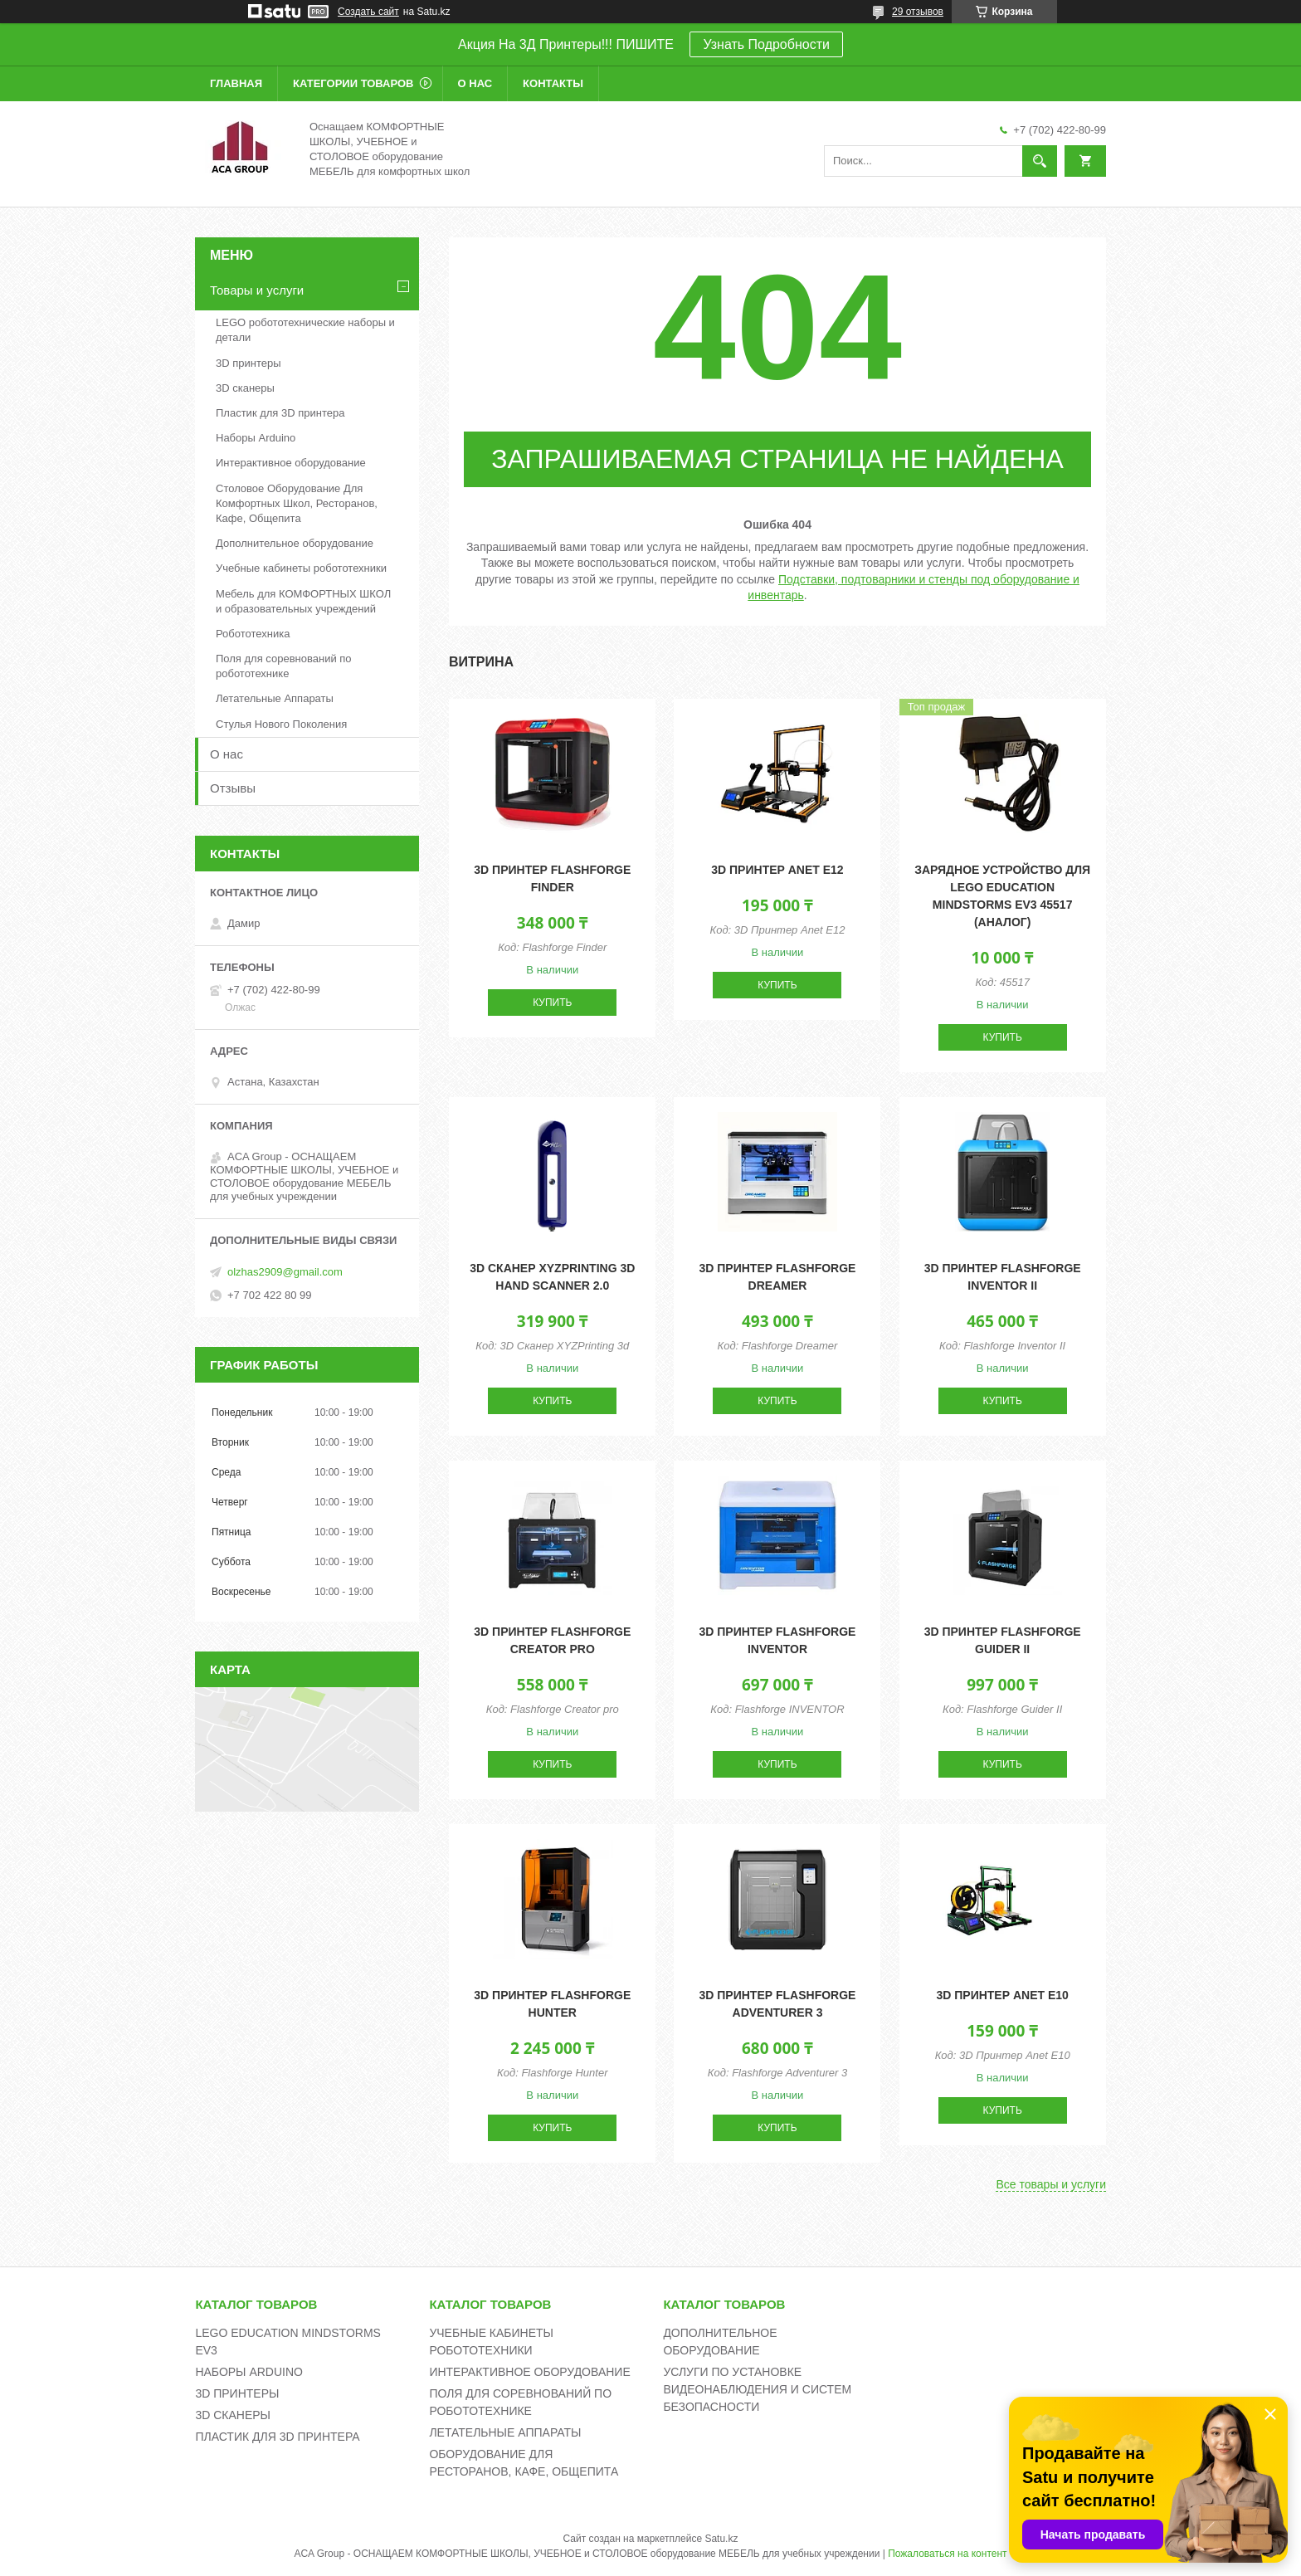 The image size is (1301, 2576). What do you see at coordinates (529, 2371) in the screenshot?
I see `ИНТЕРАКТИВНОЕ ОБОРУДОВАНИЕ` at bounding box center [529, 2371].